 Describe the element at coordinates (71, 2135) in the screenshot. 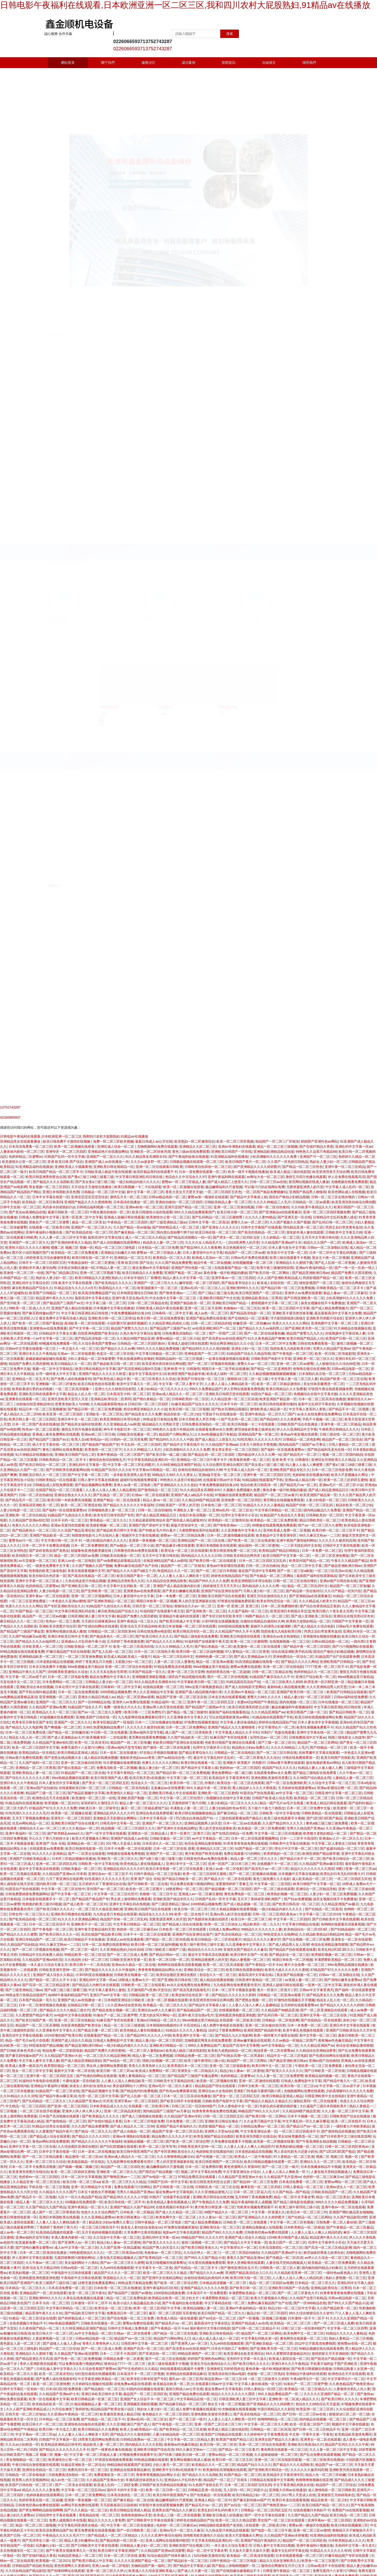

I see `亚洲国产成人精品在线播放` at that location.